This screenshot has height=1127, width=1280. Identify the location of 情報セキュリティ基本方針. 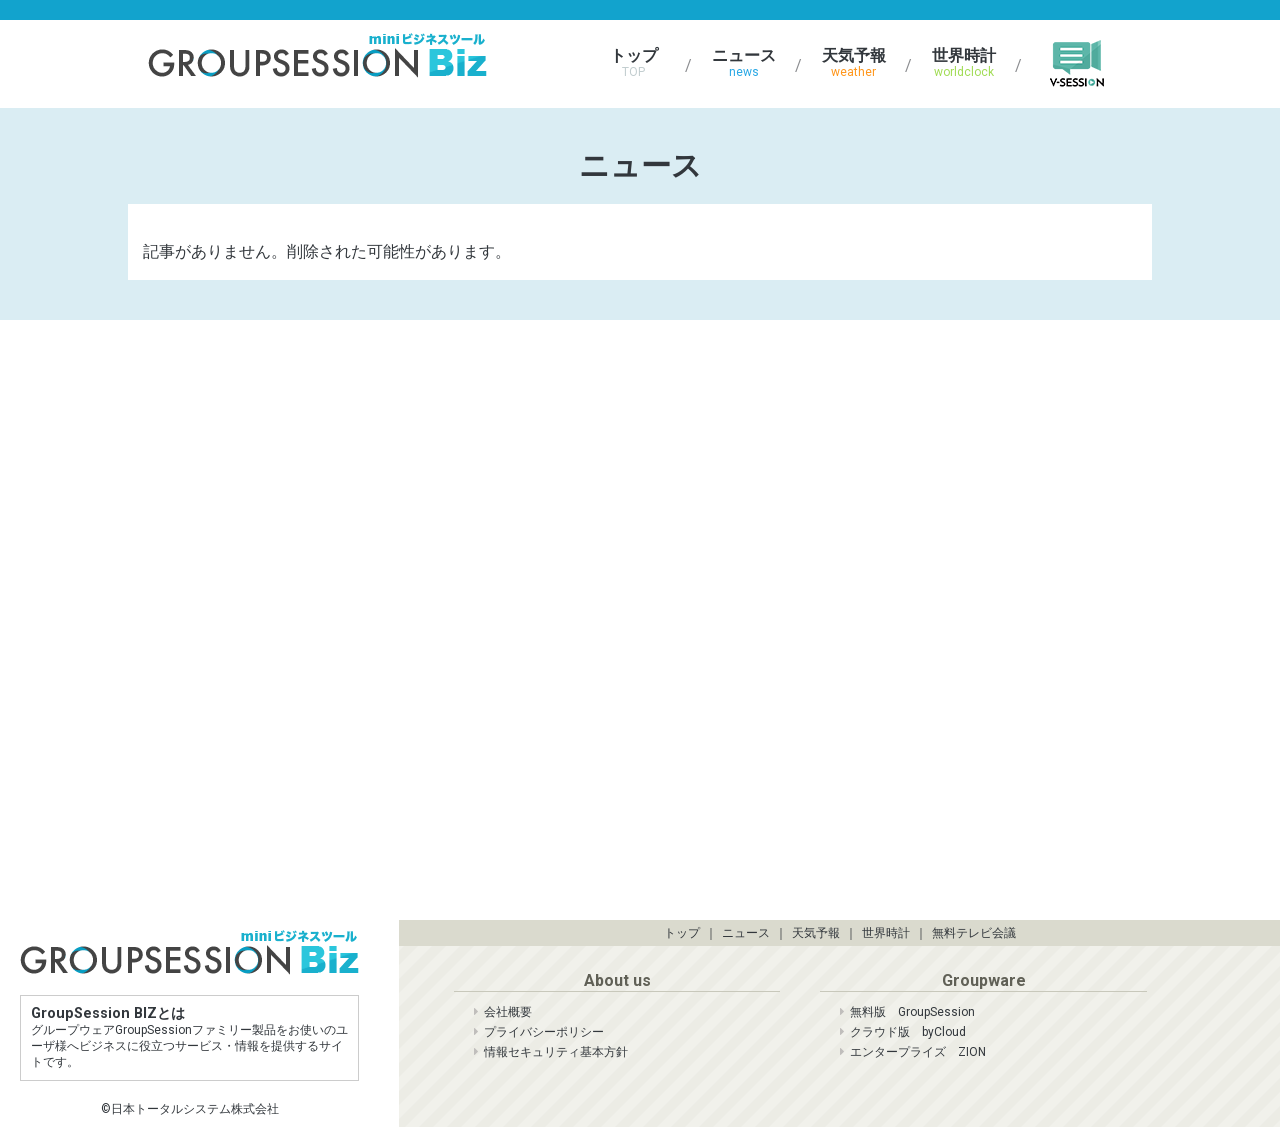
(556, 1052).